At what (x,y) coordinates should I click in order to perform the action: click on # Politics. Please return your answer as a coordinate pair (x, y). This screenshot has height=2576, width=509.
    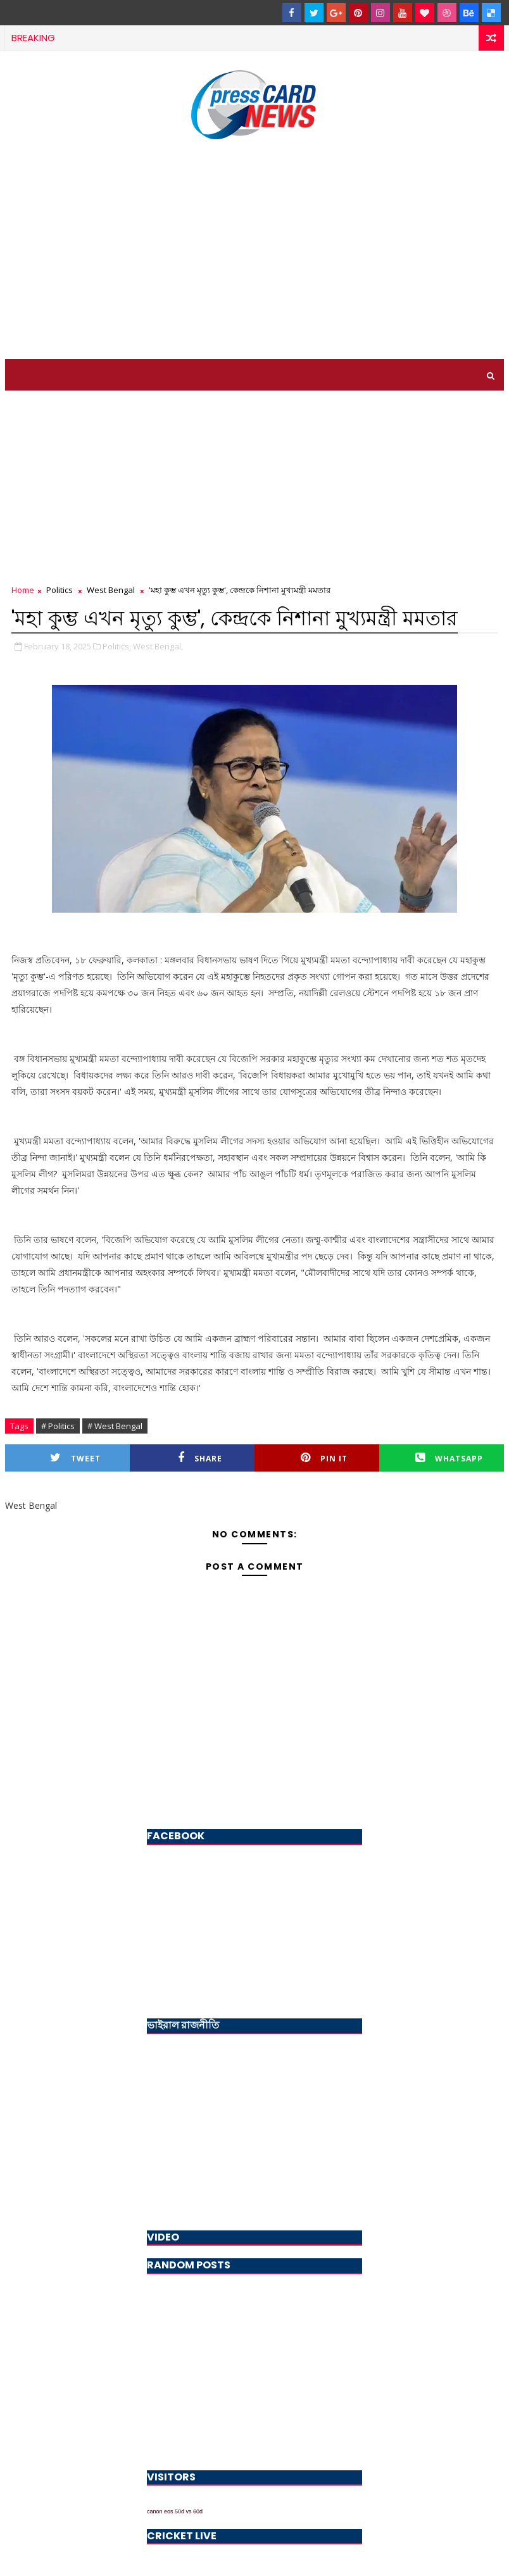
    Looking at the image, I should click on (58, 1426).